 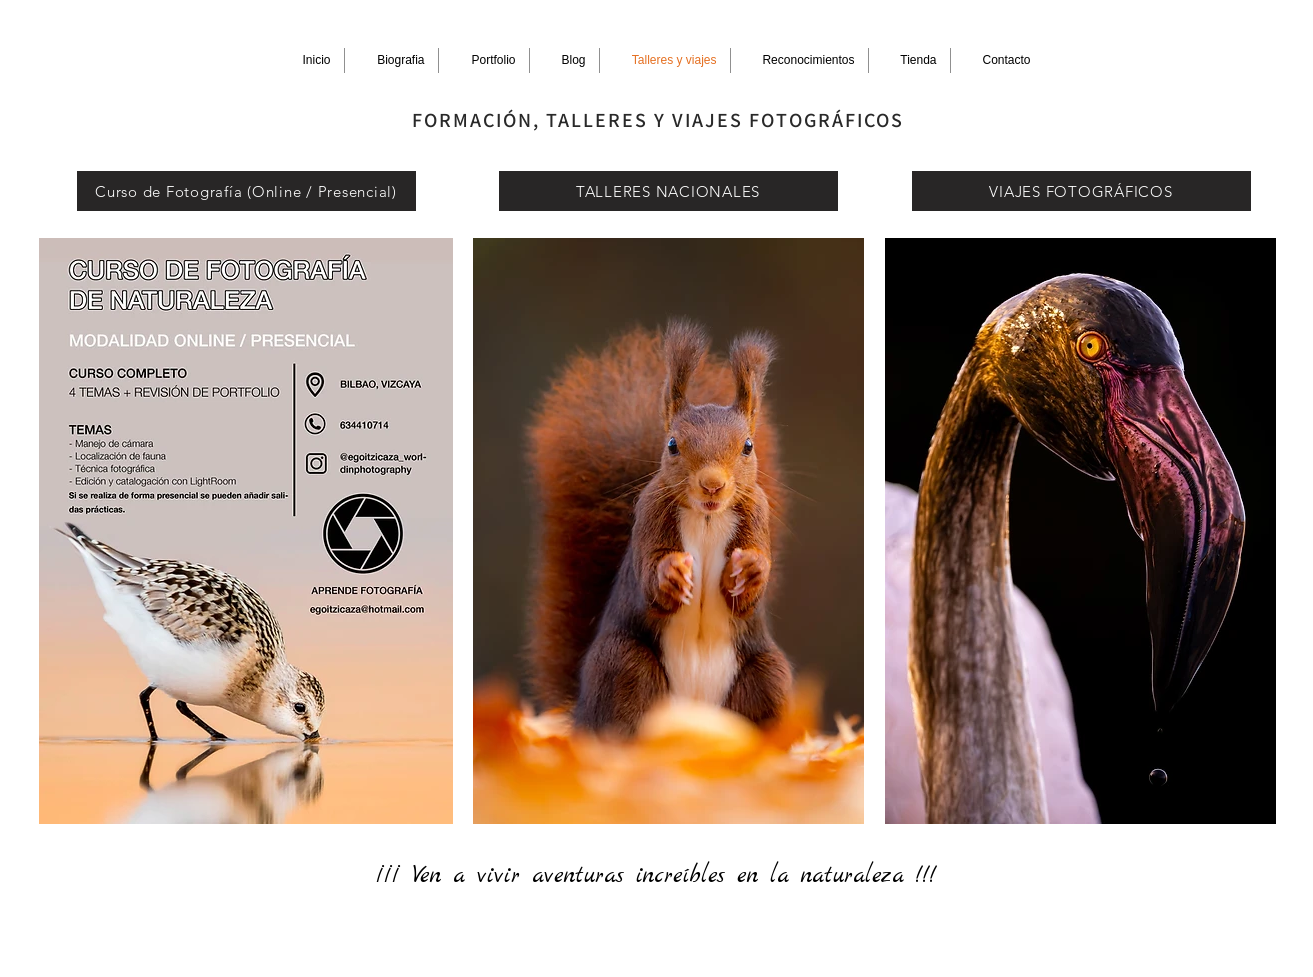 I want to click on [TALLERES NACIONALES], so click(x=668, y=191).